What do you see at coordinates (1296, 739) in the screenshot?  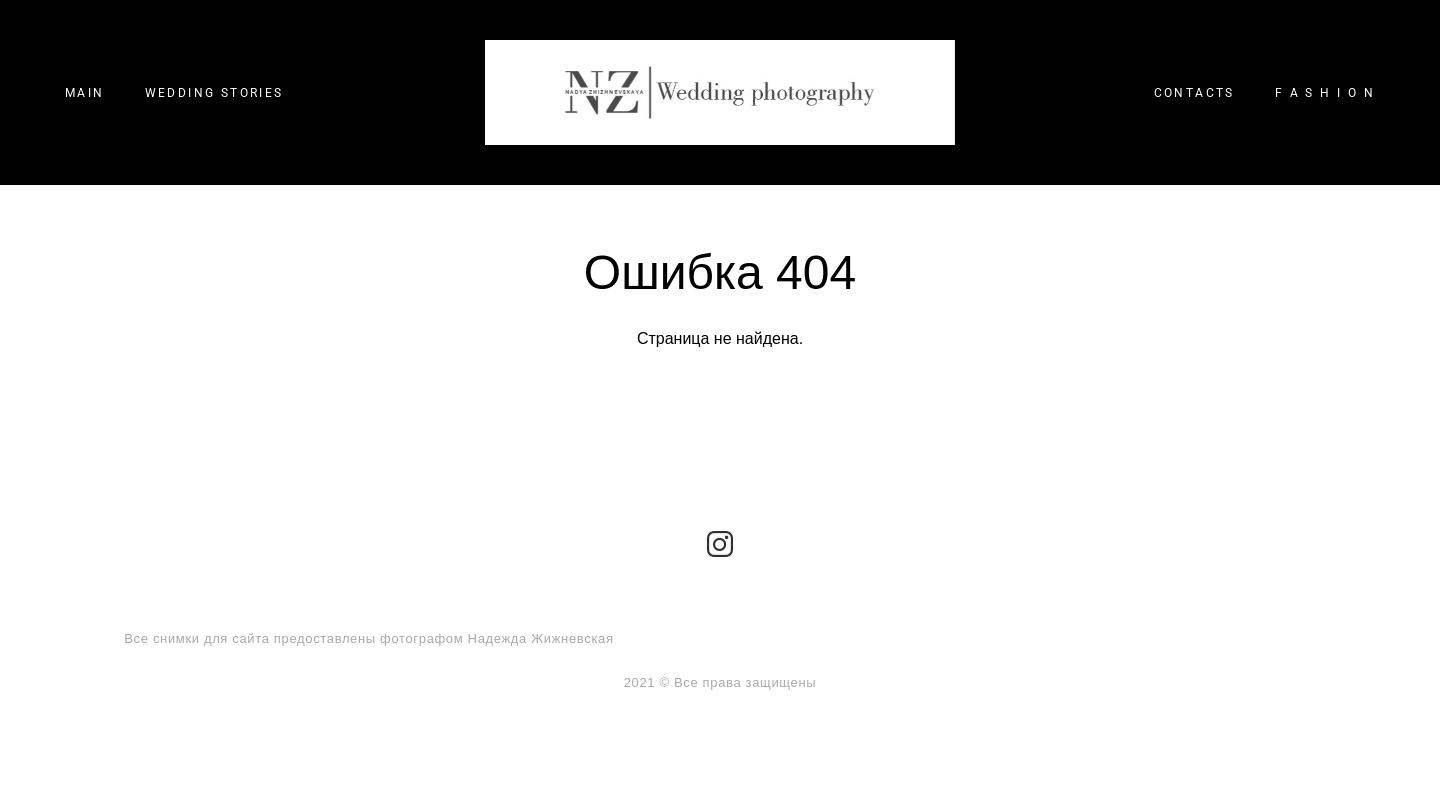 I see `сайт от vigbo` at bounding box center [1296, 739].